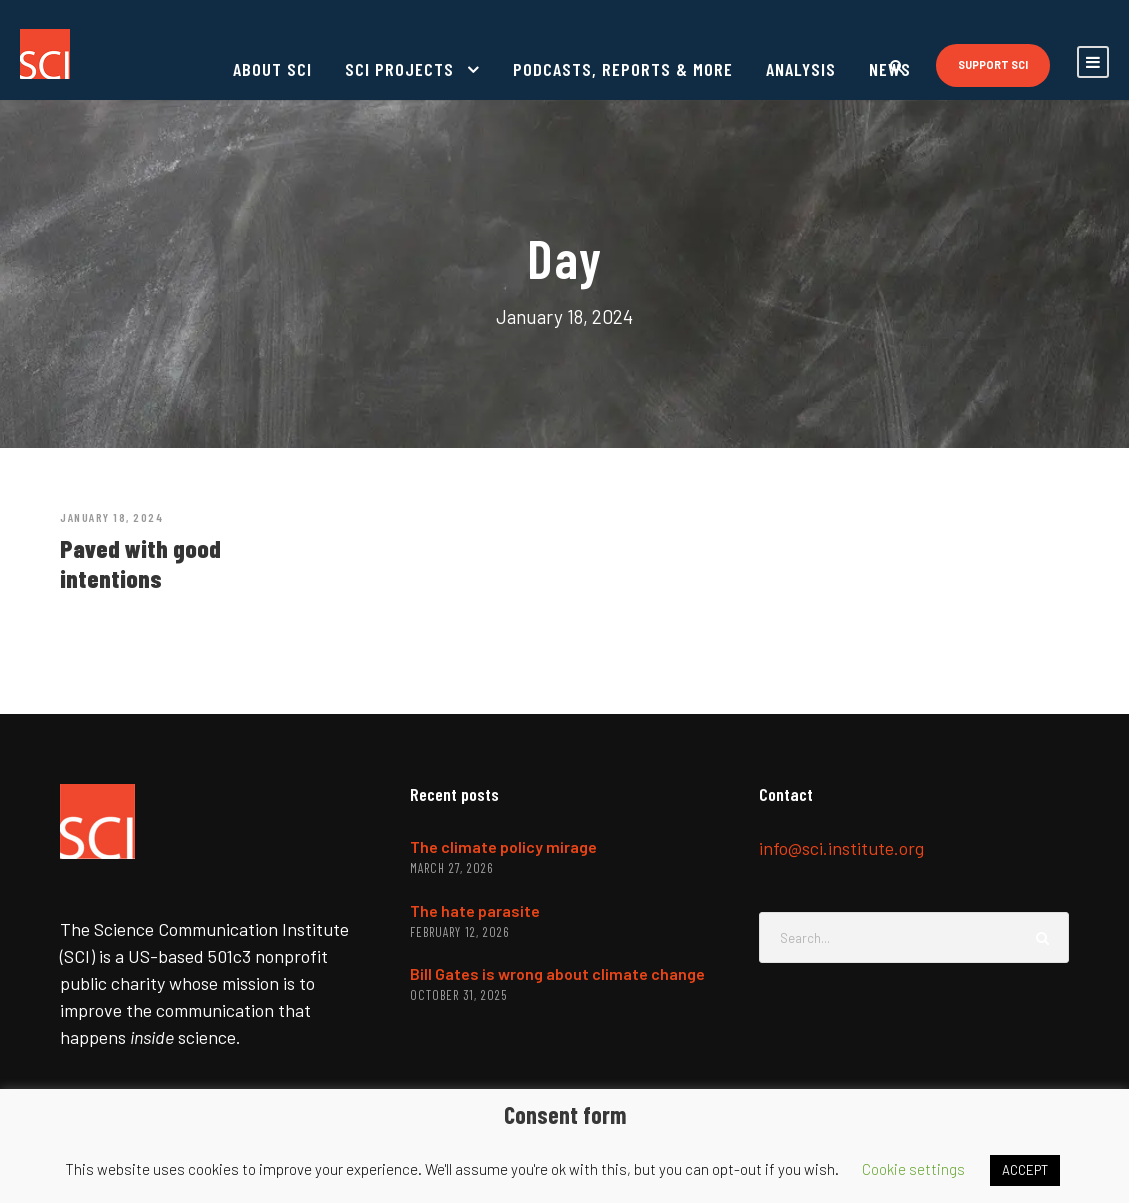  What do you see at coordinates (140, 563) in the screenshot?
I see `Paved with good intentions` at bounding box center [140, 563].